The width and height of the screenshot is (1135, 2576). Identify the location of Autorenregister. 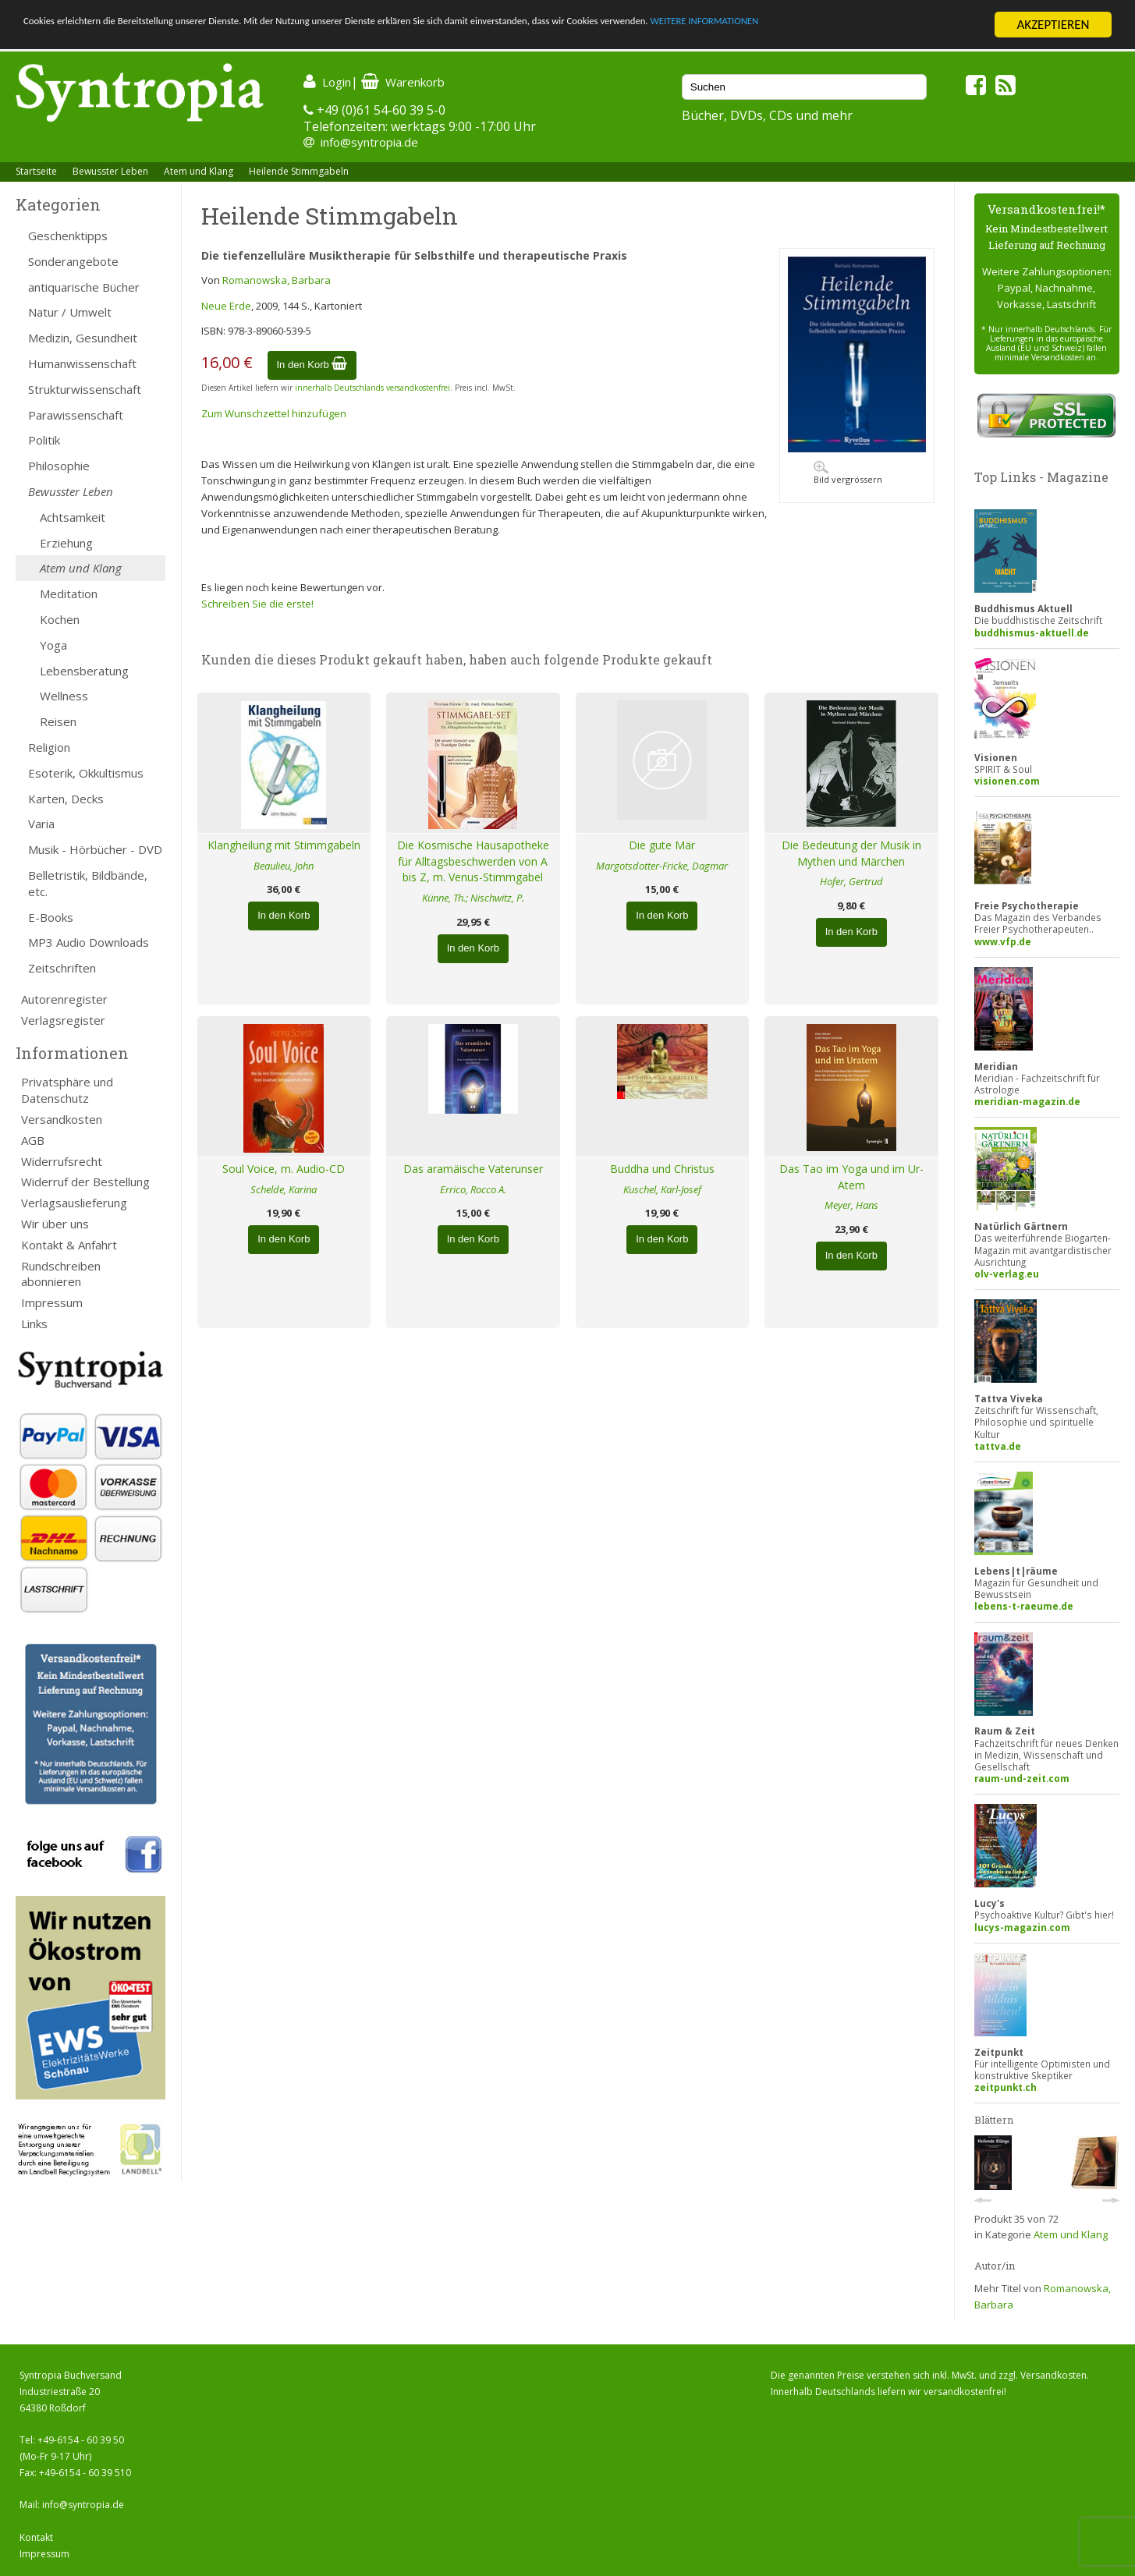
(64, 999).